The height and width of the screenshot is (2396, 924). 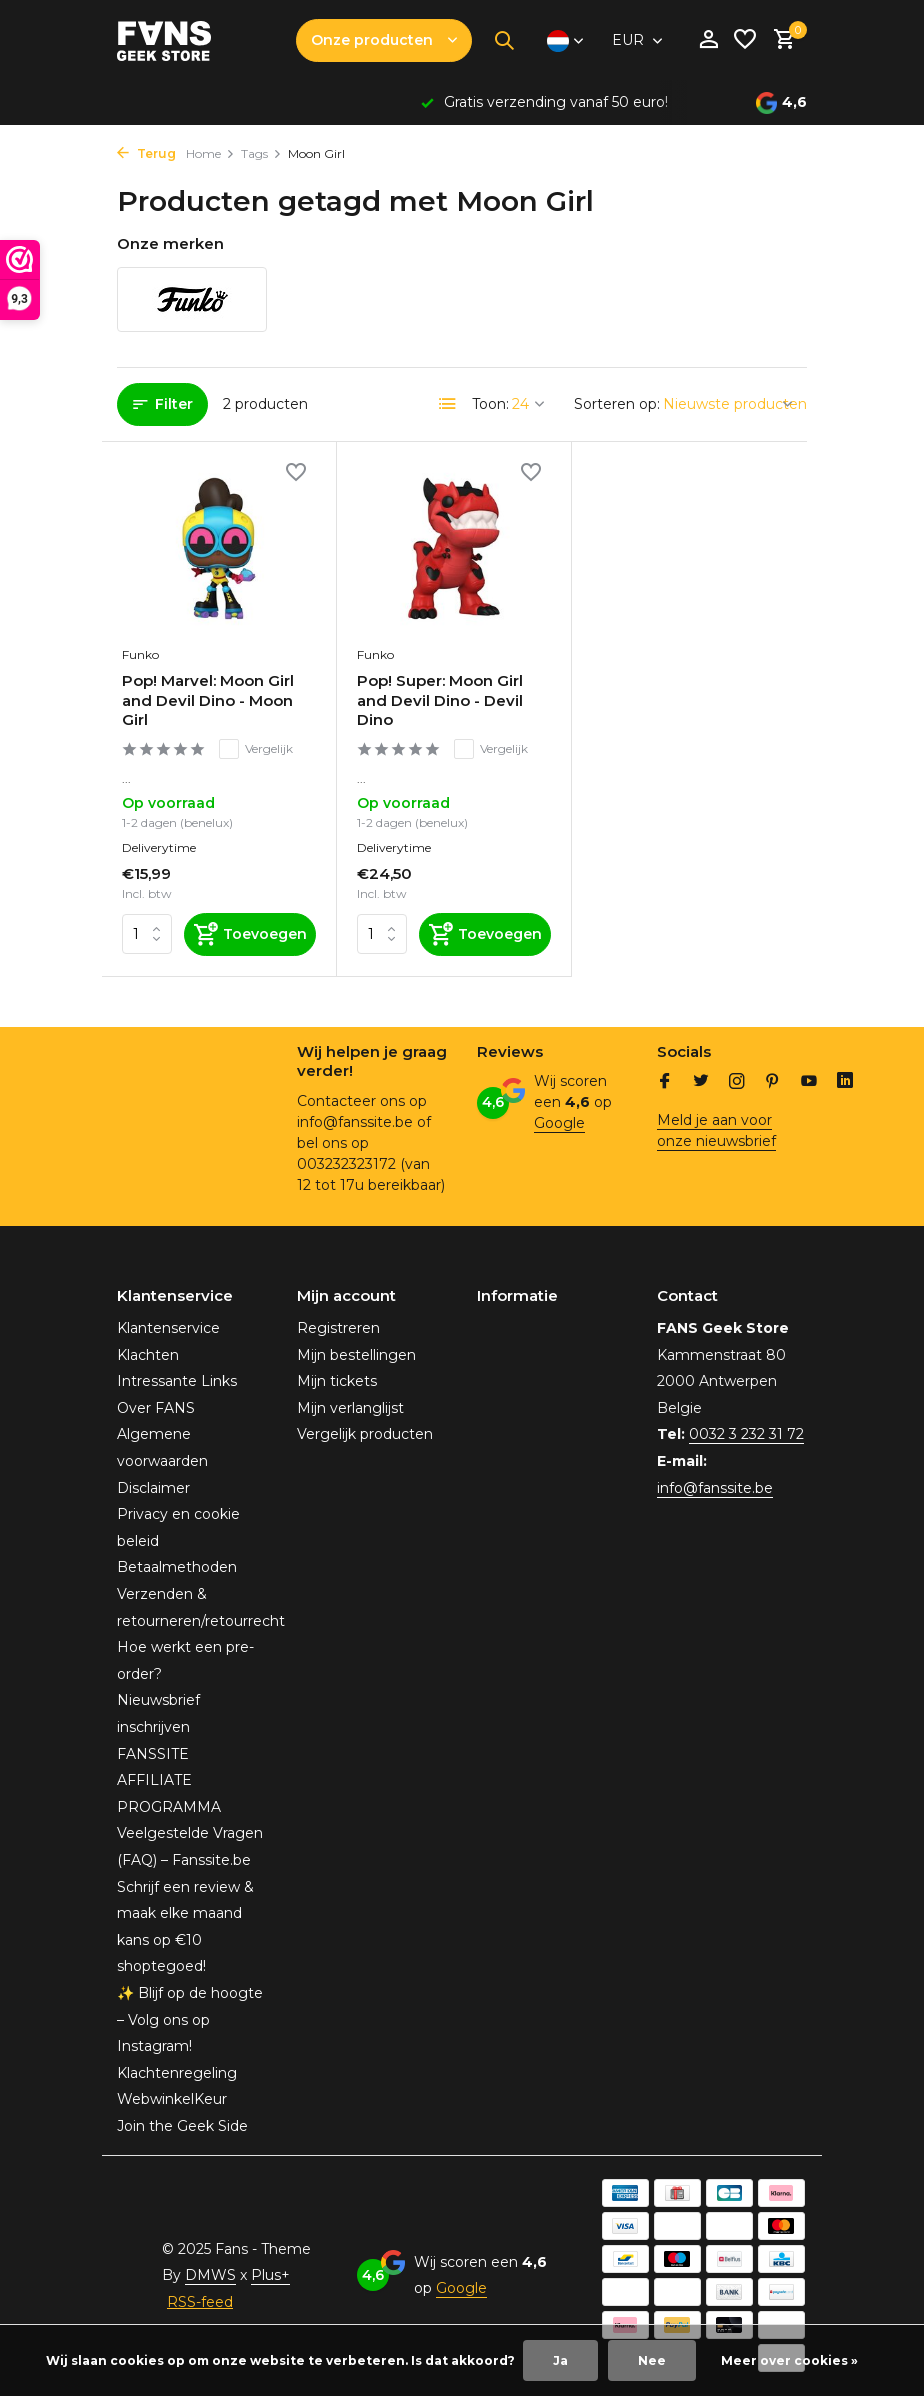 What do you see at coordinates (365, 1434) in the screenshot?
I see `Vergelijk producten` at bounding box center [365, 1434].